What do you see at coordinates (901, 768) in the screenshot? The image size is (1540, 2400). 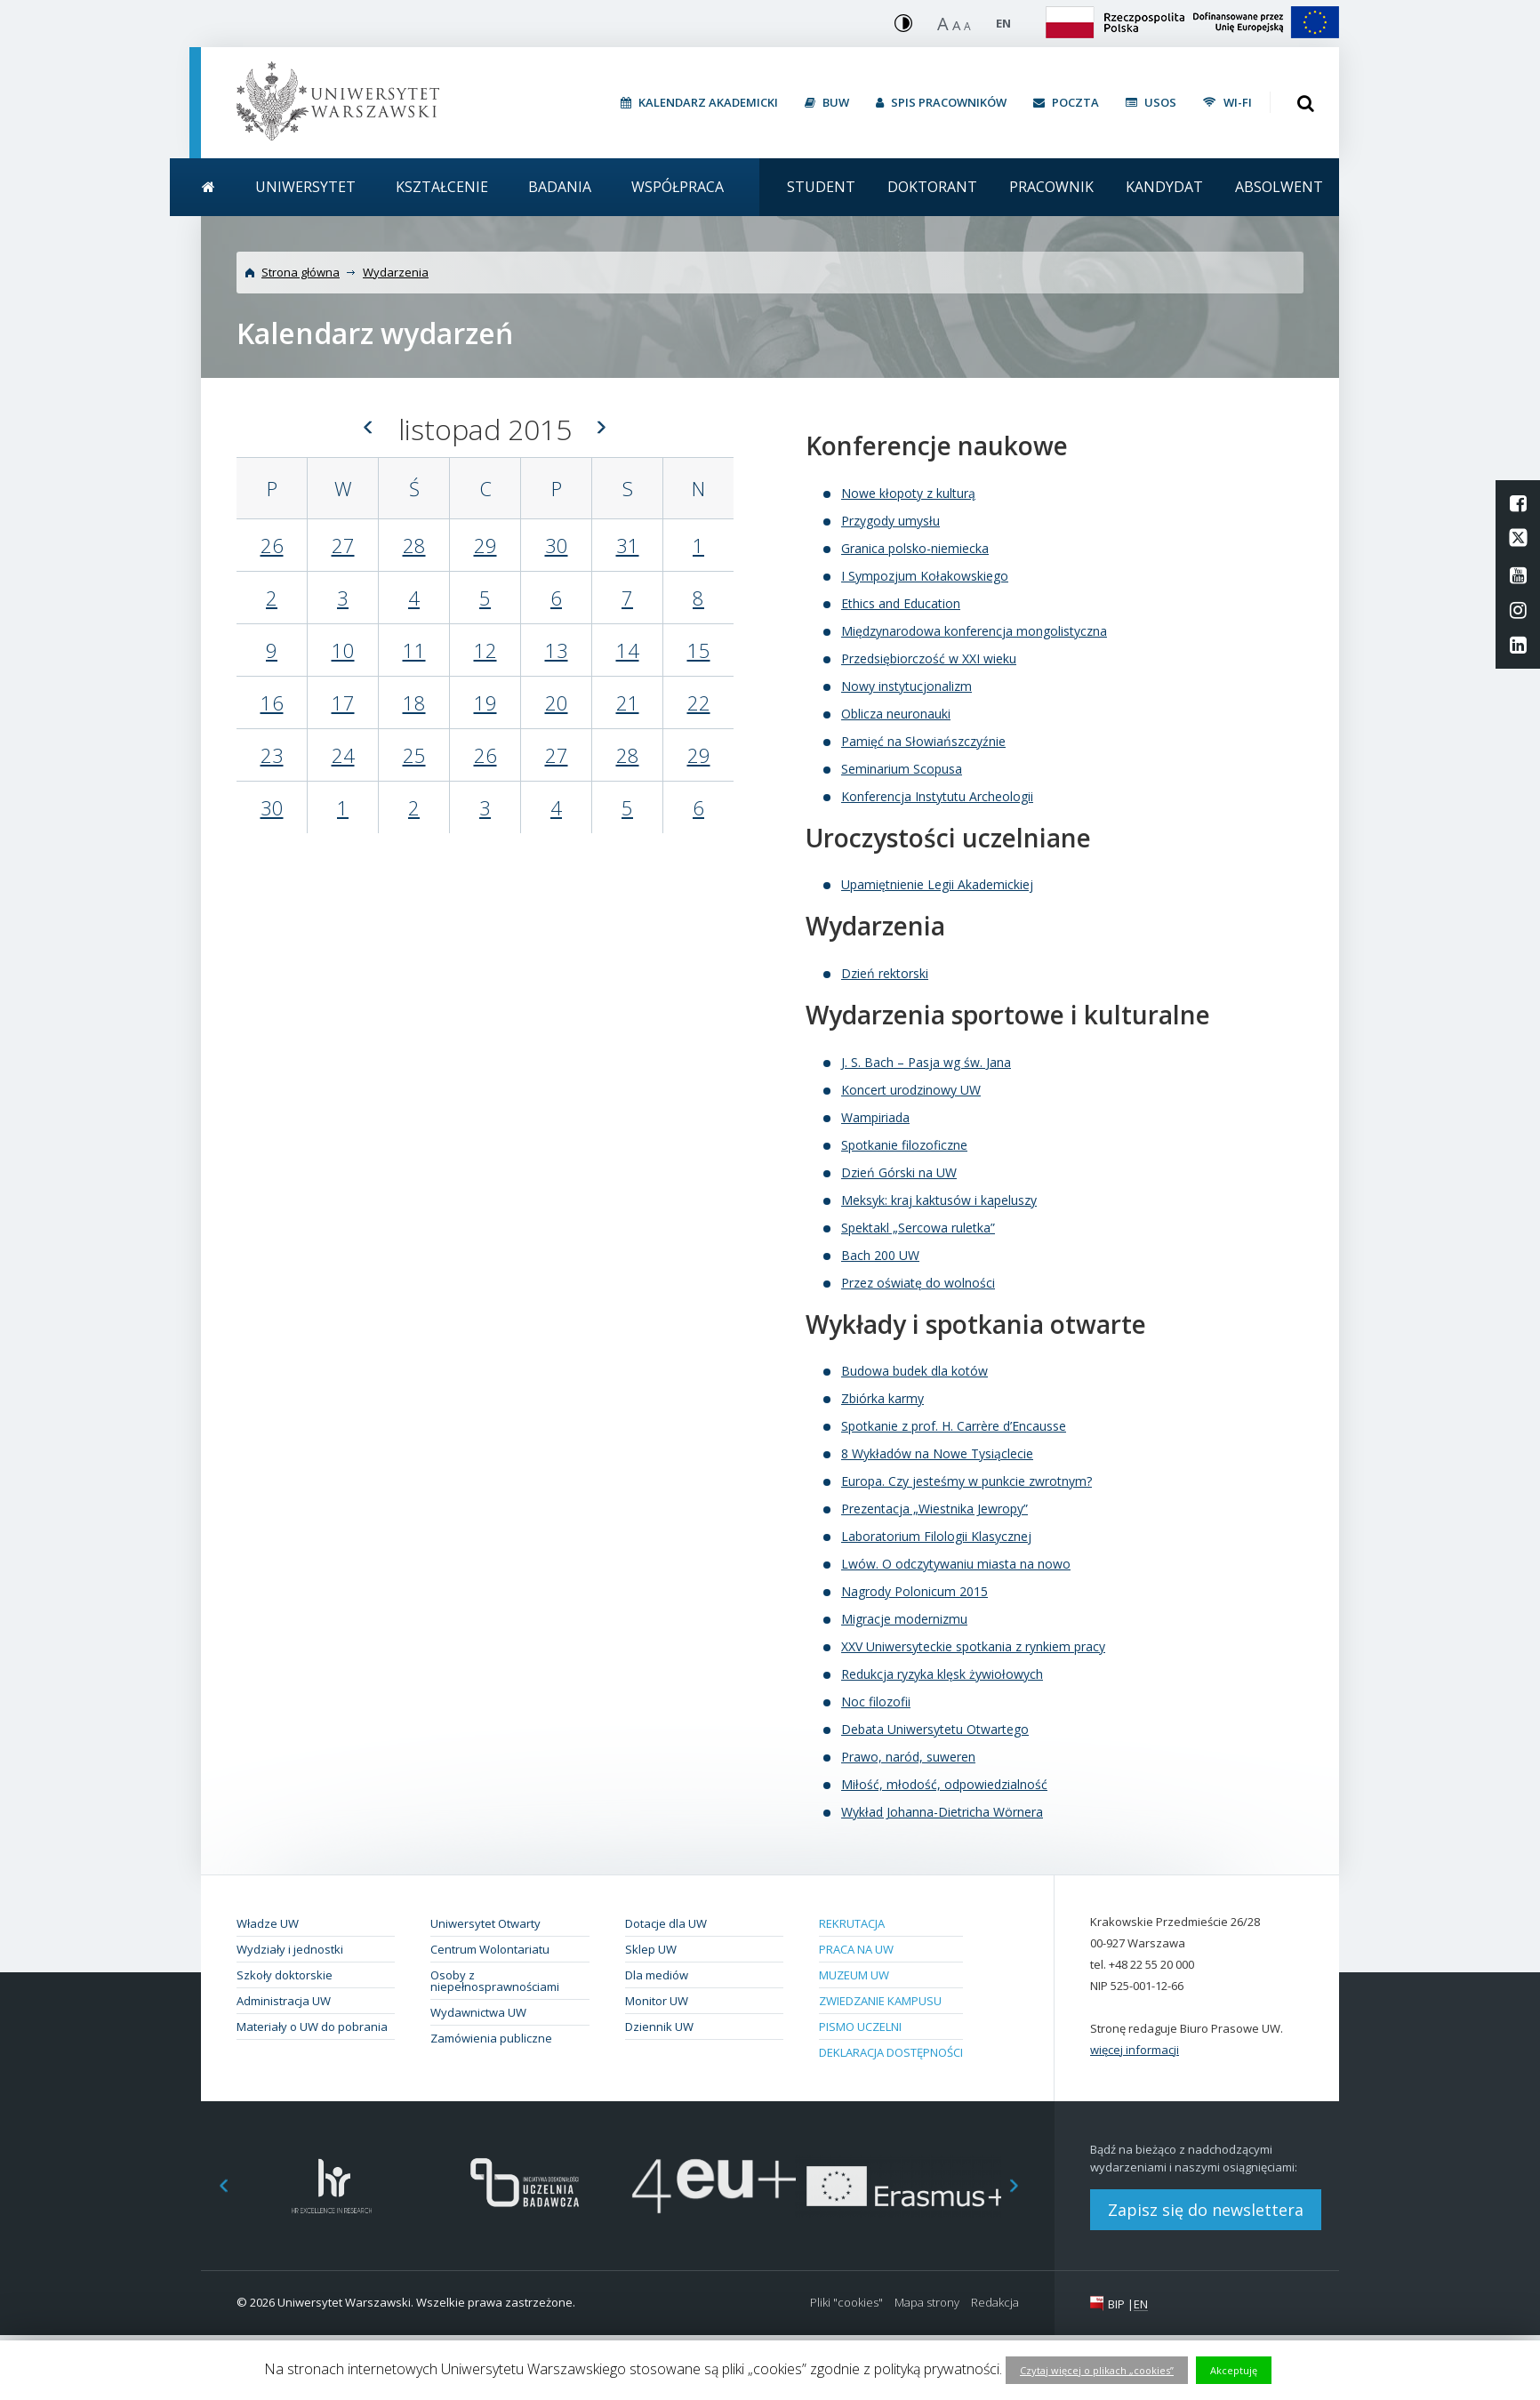 I see `Seminarium Scopusa` at bounding box center [901, 768].